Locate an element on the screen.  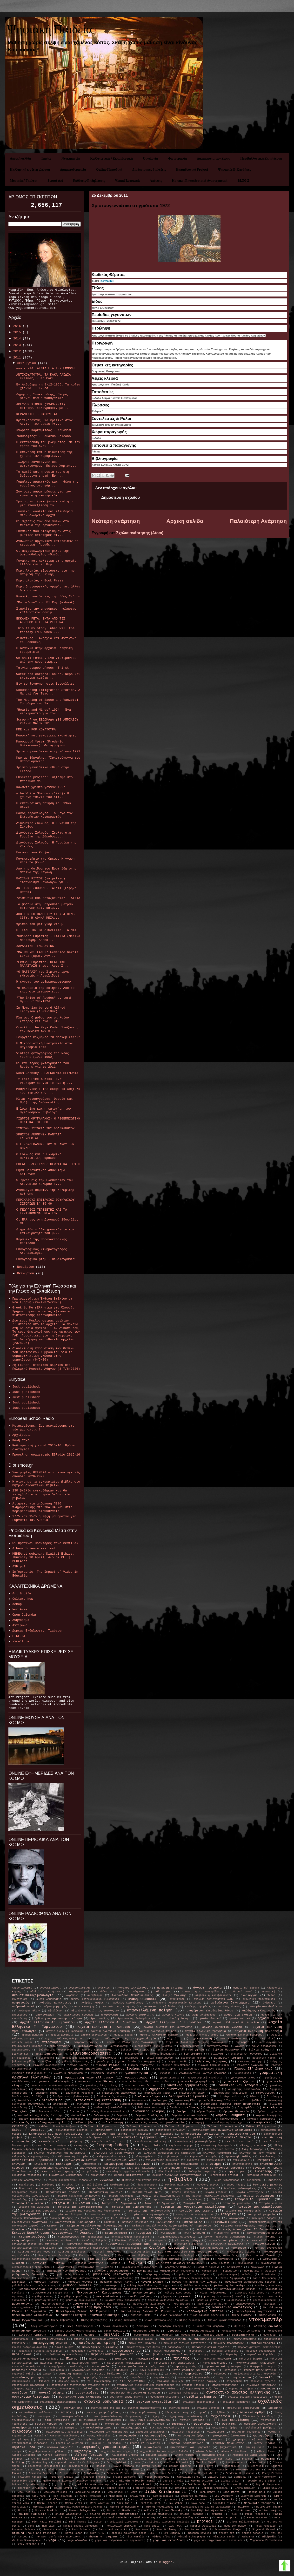
Joshua Bell is located at coordinates (256, 2492).